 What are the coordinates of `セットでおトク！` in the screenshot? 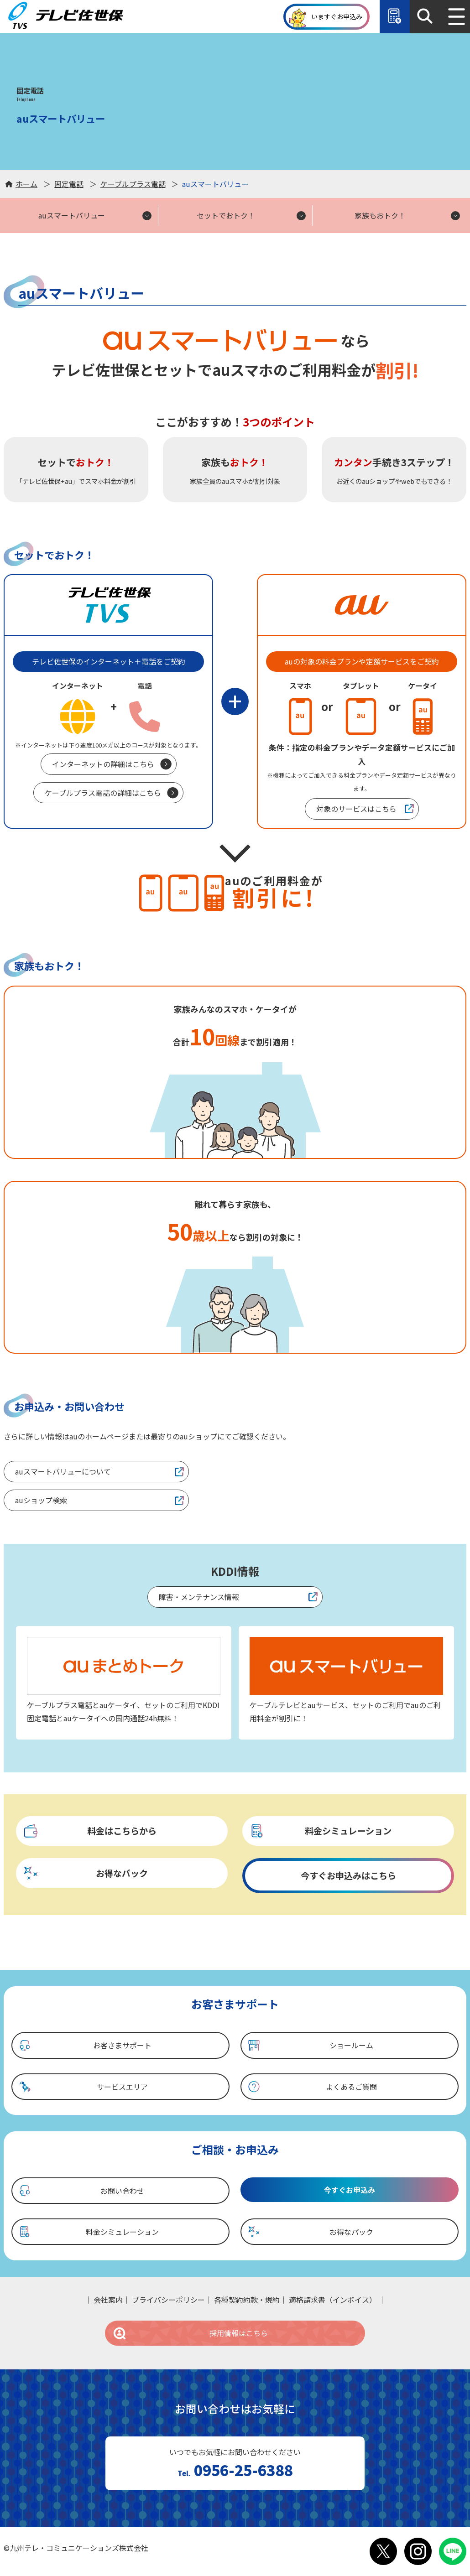 It's located at (226, 215).